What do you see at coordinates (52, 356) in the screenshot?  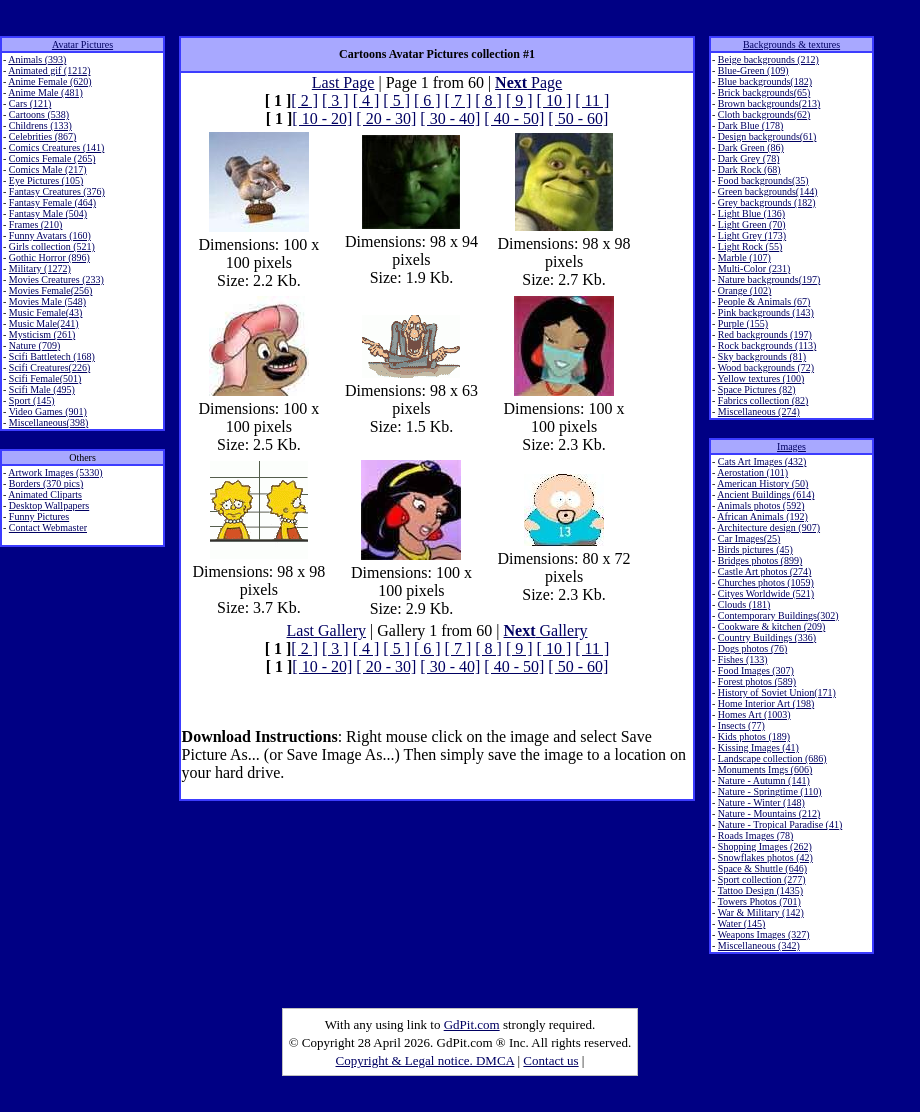 I see `Scifi Battletech (168)` at bounding box center [52, 356].